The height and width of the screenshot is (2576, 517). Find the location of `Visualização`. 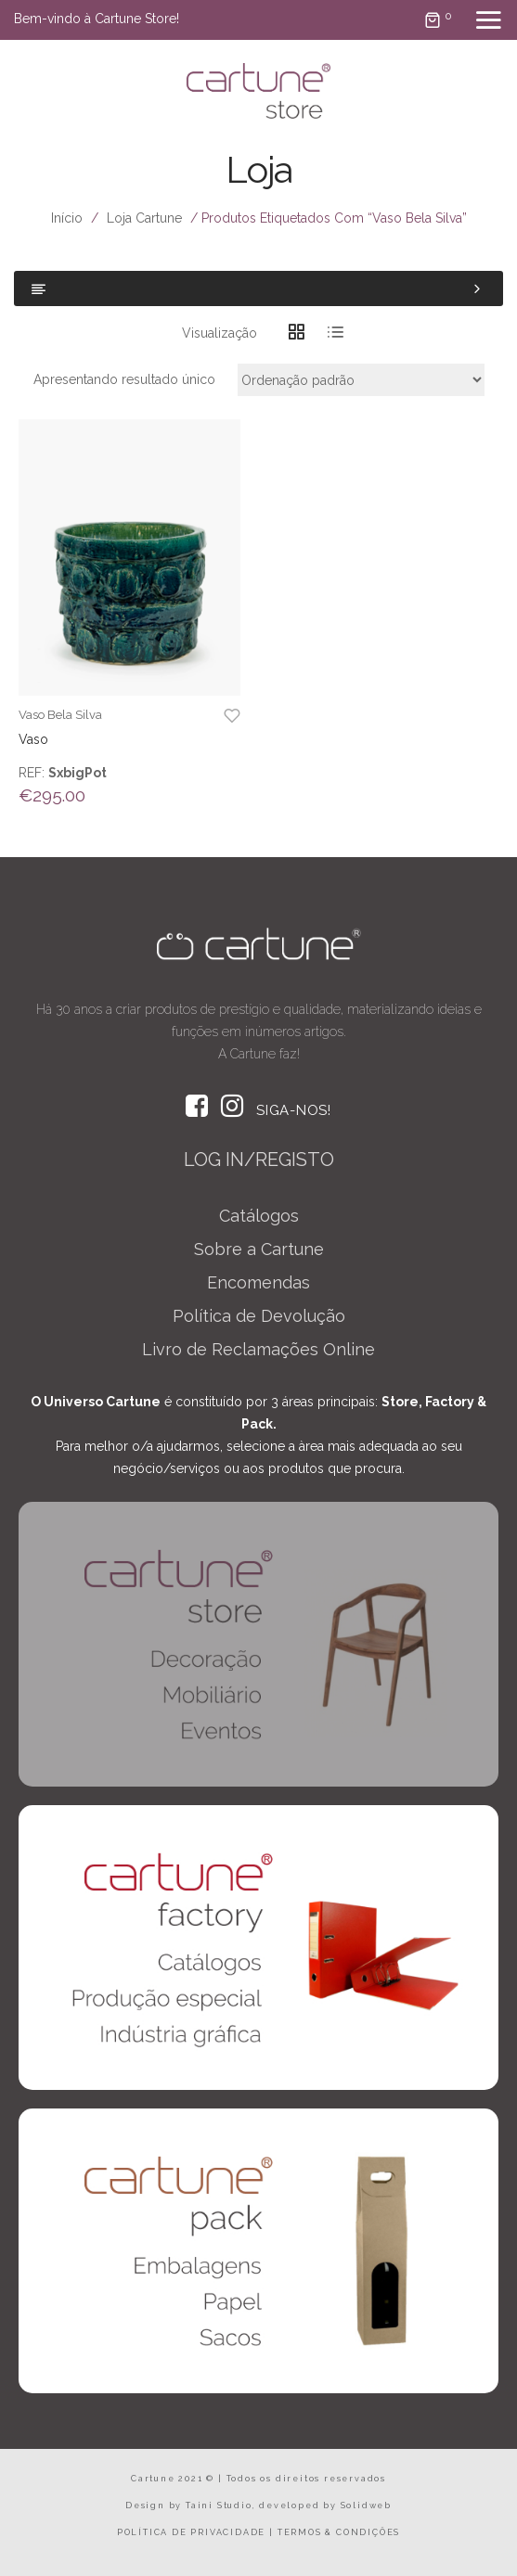

Visualização is located at coordinates (219, 333).